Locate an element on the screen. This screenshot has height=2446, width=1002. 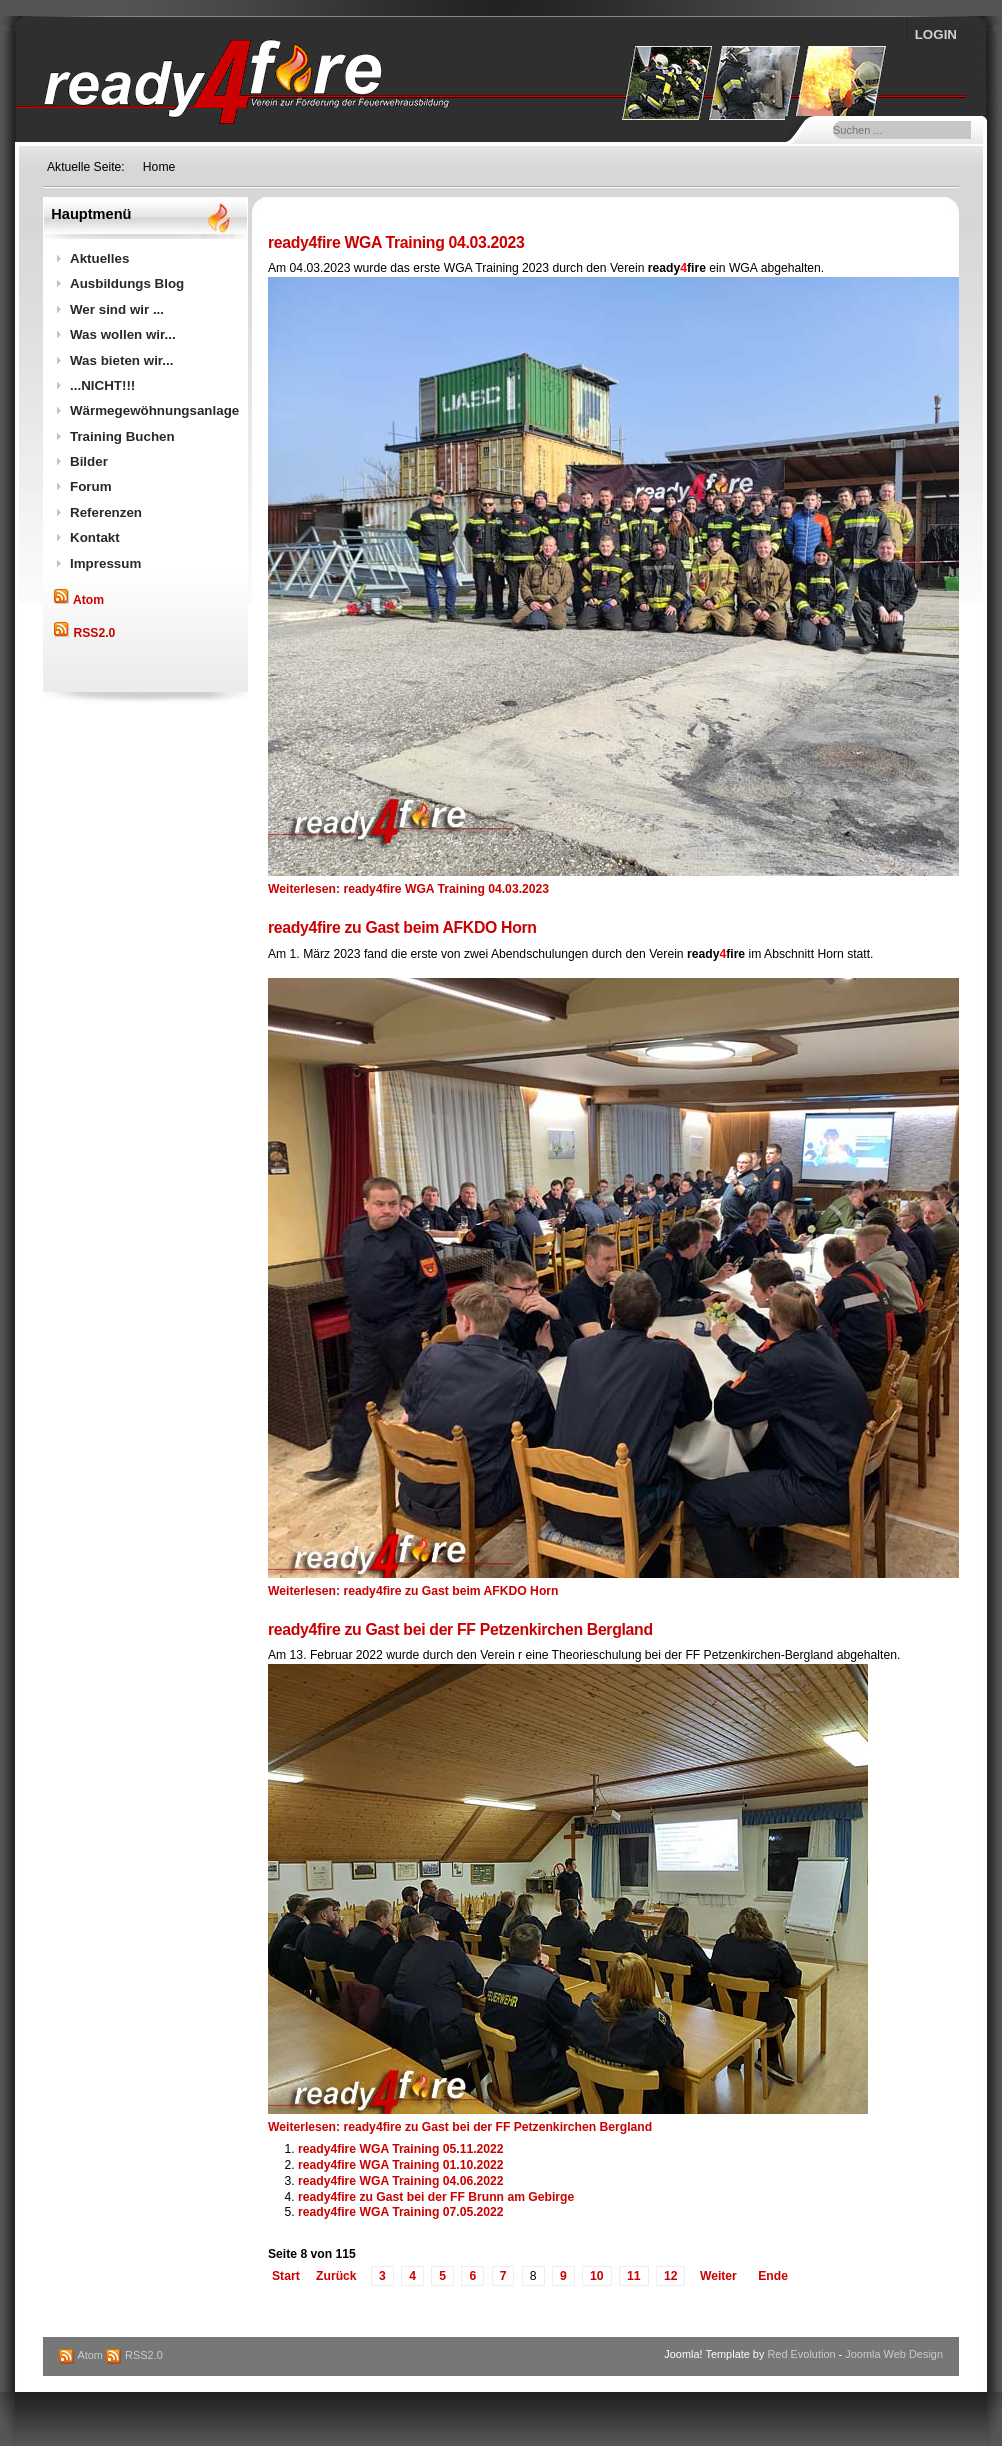
ready4fire WGA Training 07.05.2022 is located at coordinates (401, 2212).